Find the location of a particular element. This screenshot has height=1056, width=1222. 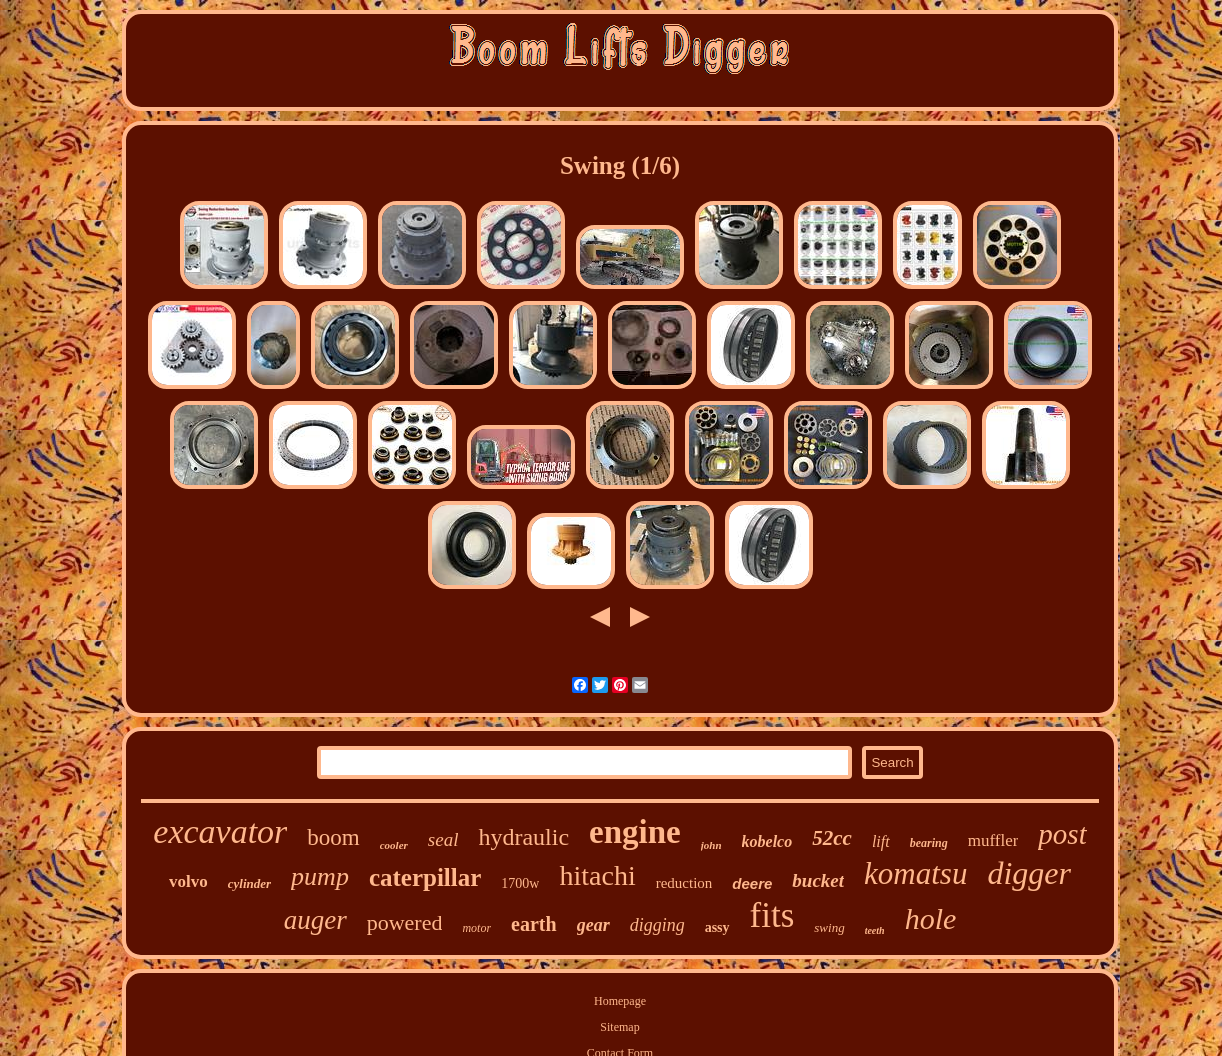

earth is located at coordinates (534, 924).